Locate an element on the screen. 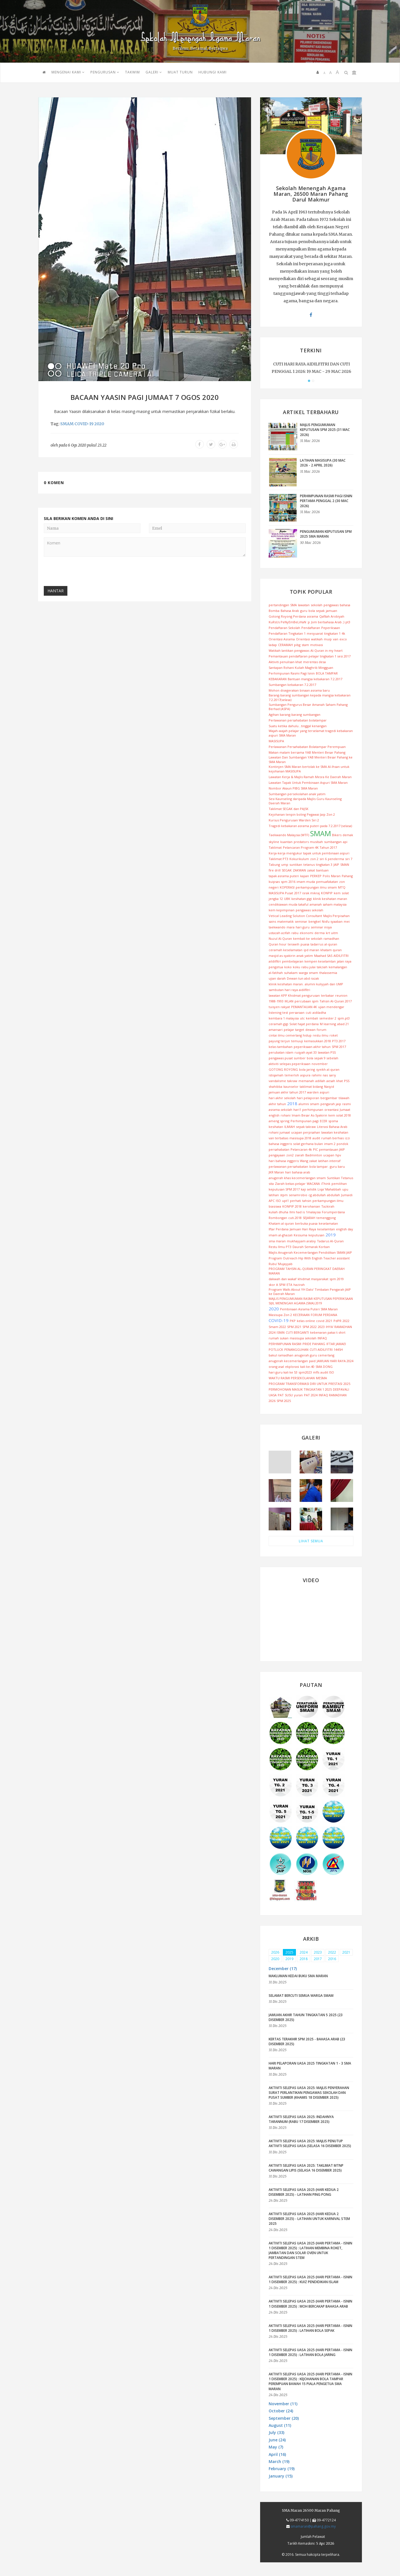  INFAQ RAMADHAN is located at coordinates (333, 1395).